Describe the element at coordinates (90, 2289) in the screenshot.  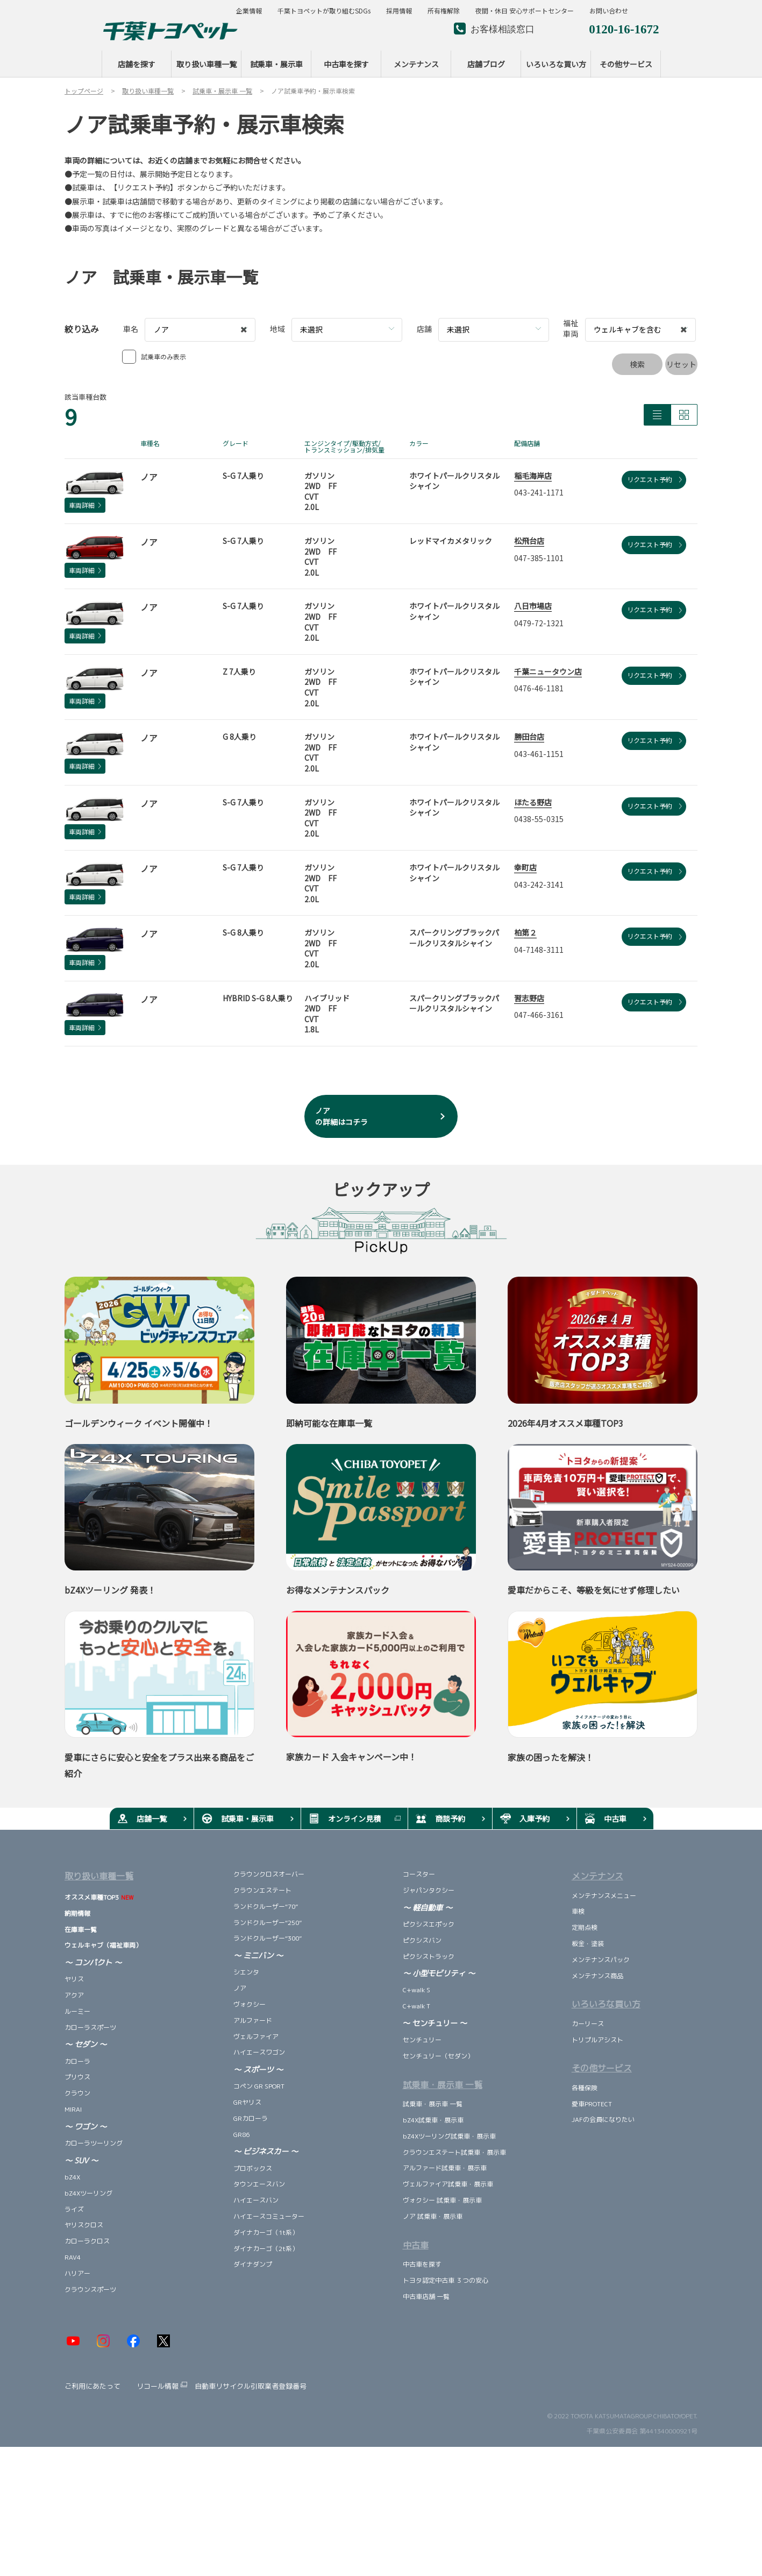
I see `クラウンスポーツ` at that location.